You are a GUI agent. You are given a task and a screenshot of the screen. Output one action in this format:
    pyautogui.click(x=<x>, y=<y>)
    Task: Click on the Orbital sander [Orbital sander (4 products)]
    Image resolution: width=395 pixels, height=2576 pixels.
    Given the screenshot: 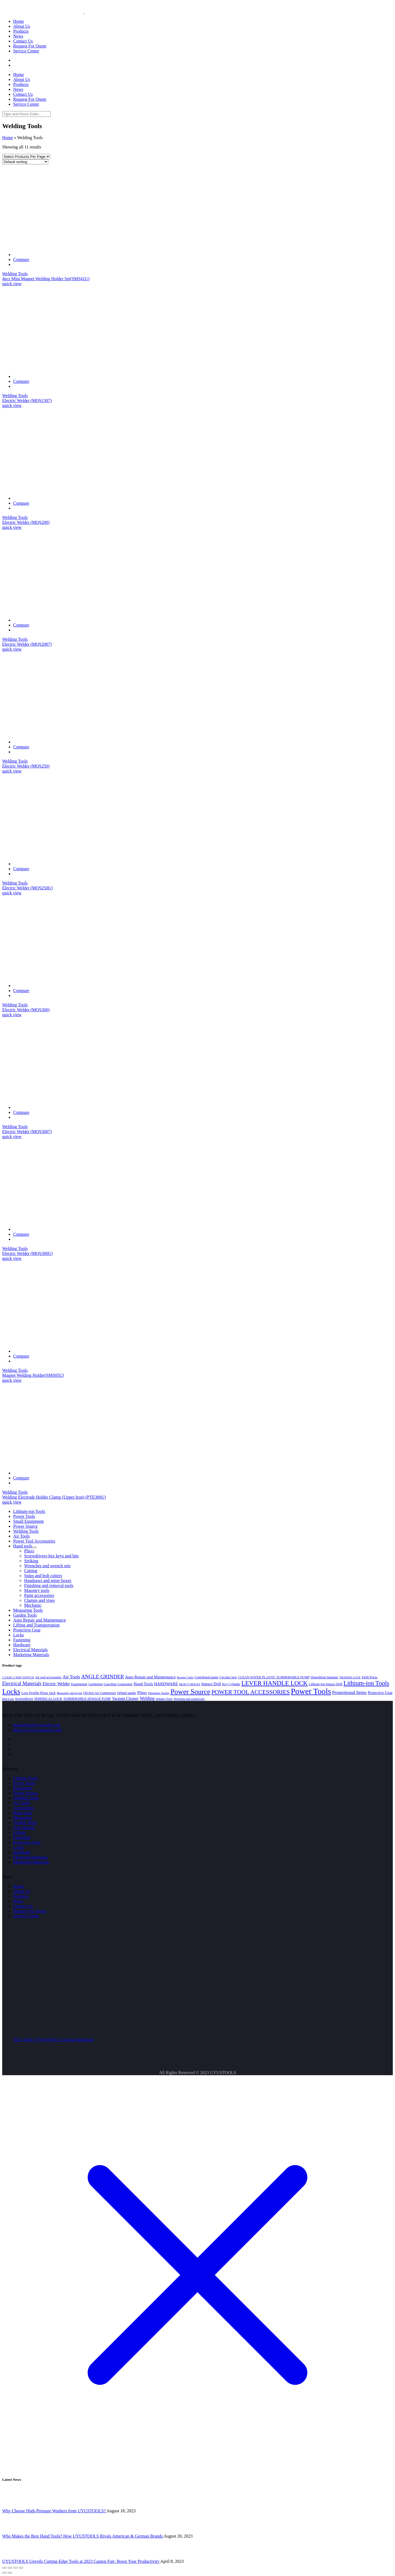 What is the action you would take?
    pyautogui.click(x=126, y=1693)
    